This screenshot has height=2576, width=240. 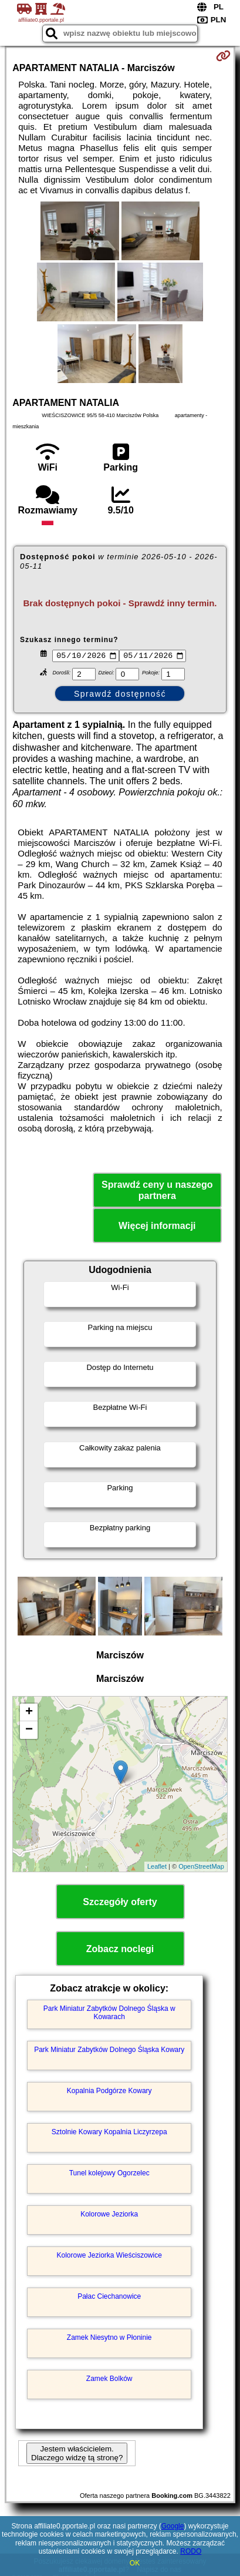 What do you see at coordinates (172, 2526) in the screenshot?
I see `Google` at bounding box center [172, 2526].